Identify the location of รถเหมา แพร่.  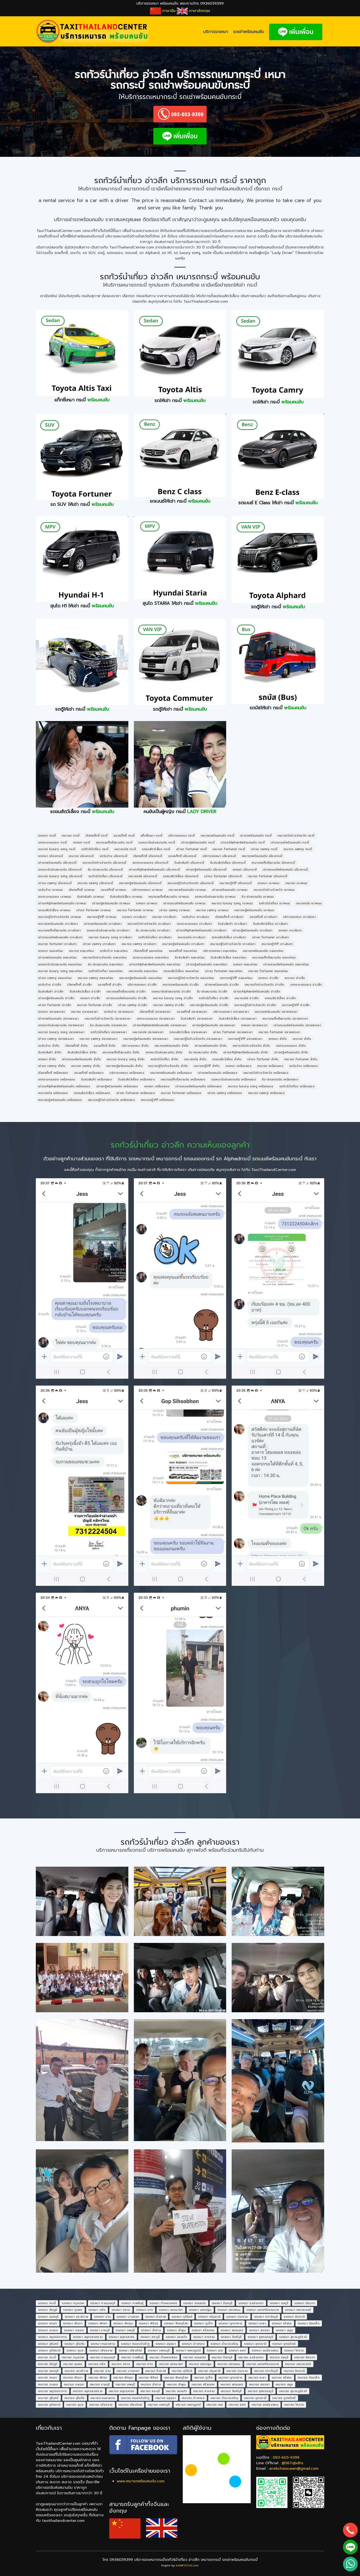
(237, 2350).